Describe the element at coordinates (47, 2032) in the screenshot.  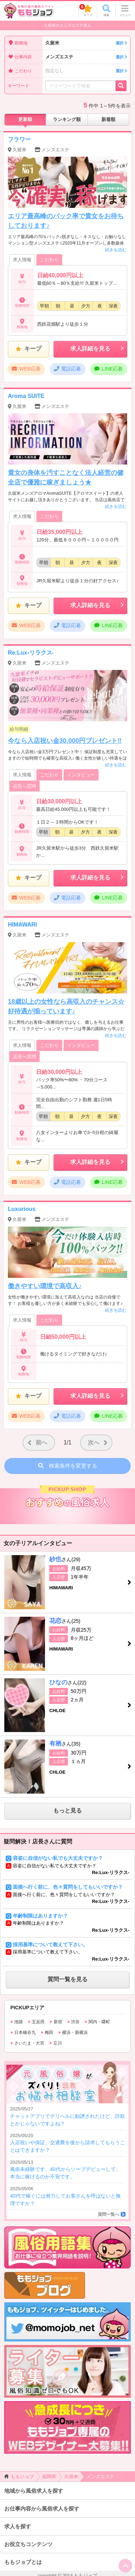
I see `梅田` at that location.